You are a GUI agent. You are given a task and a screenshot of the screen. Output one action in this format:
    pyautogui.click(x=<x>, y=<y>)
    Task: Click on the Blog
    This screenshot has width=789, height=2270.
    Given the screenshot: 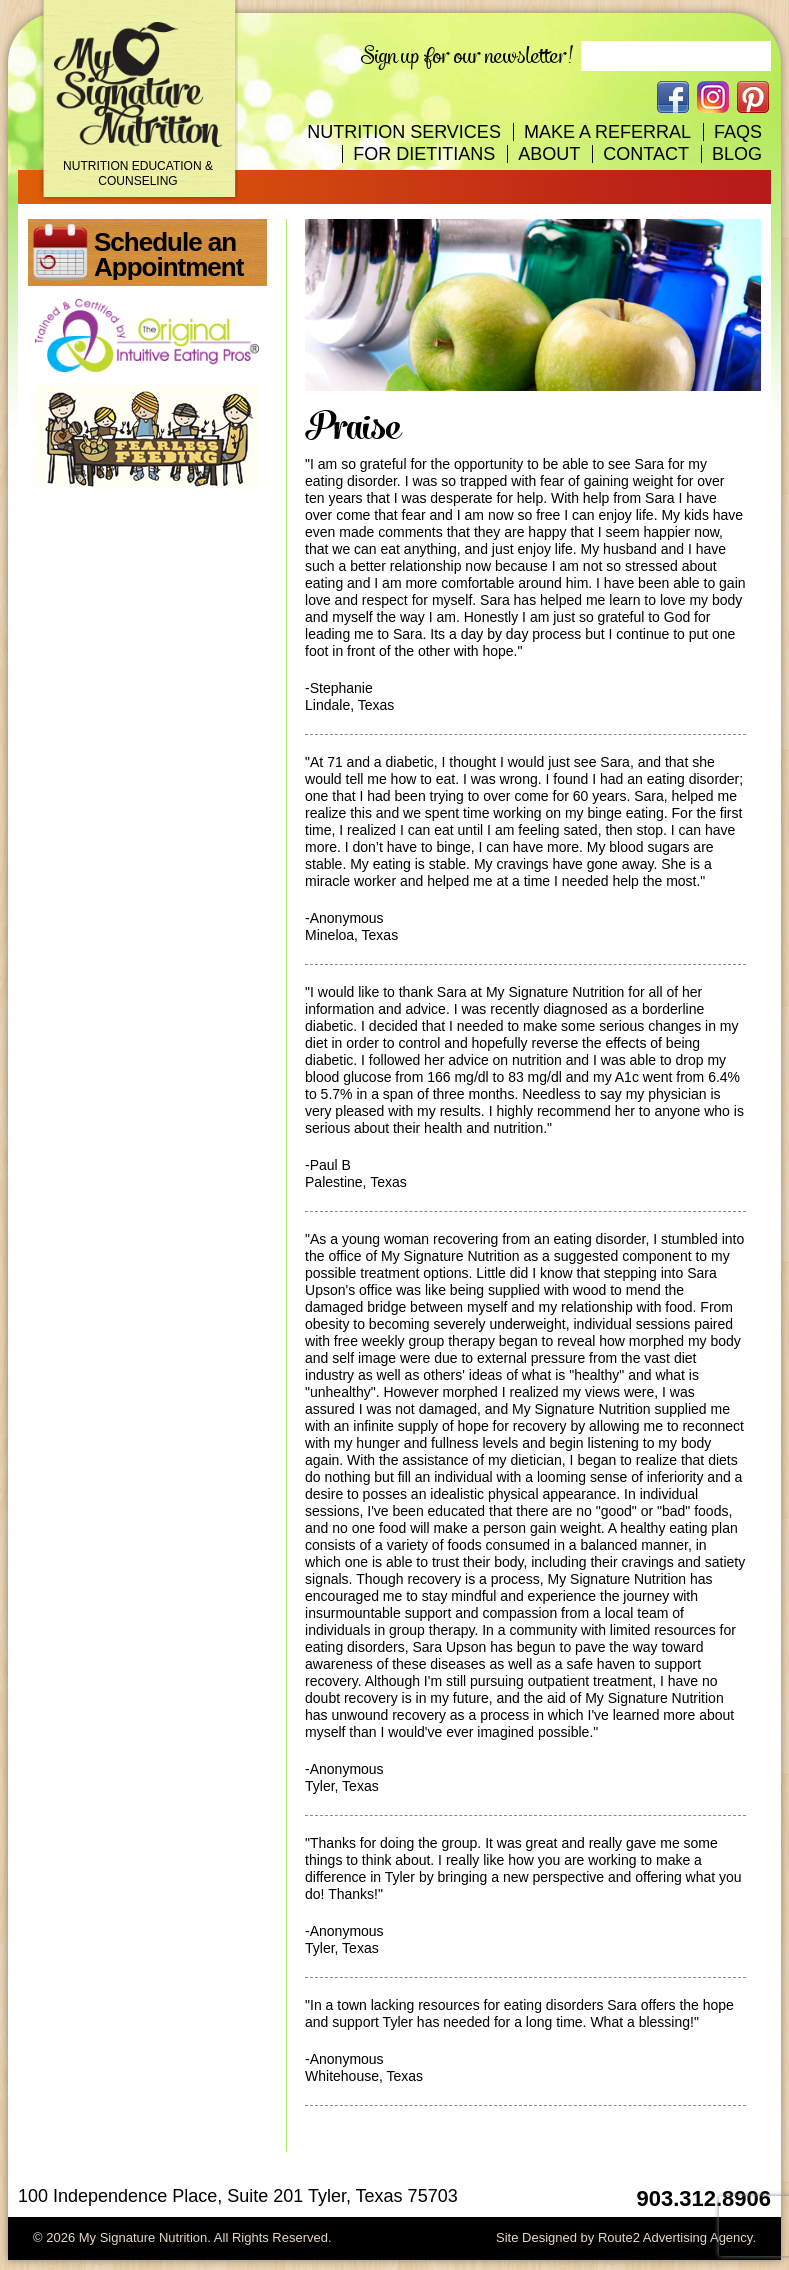 What is the action you would take?
    pyautogui.click(x=737, y=154)
    